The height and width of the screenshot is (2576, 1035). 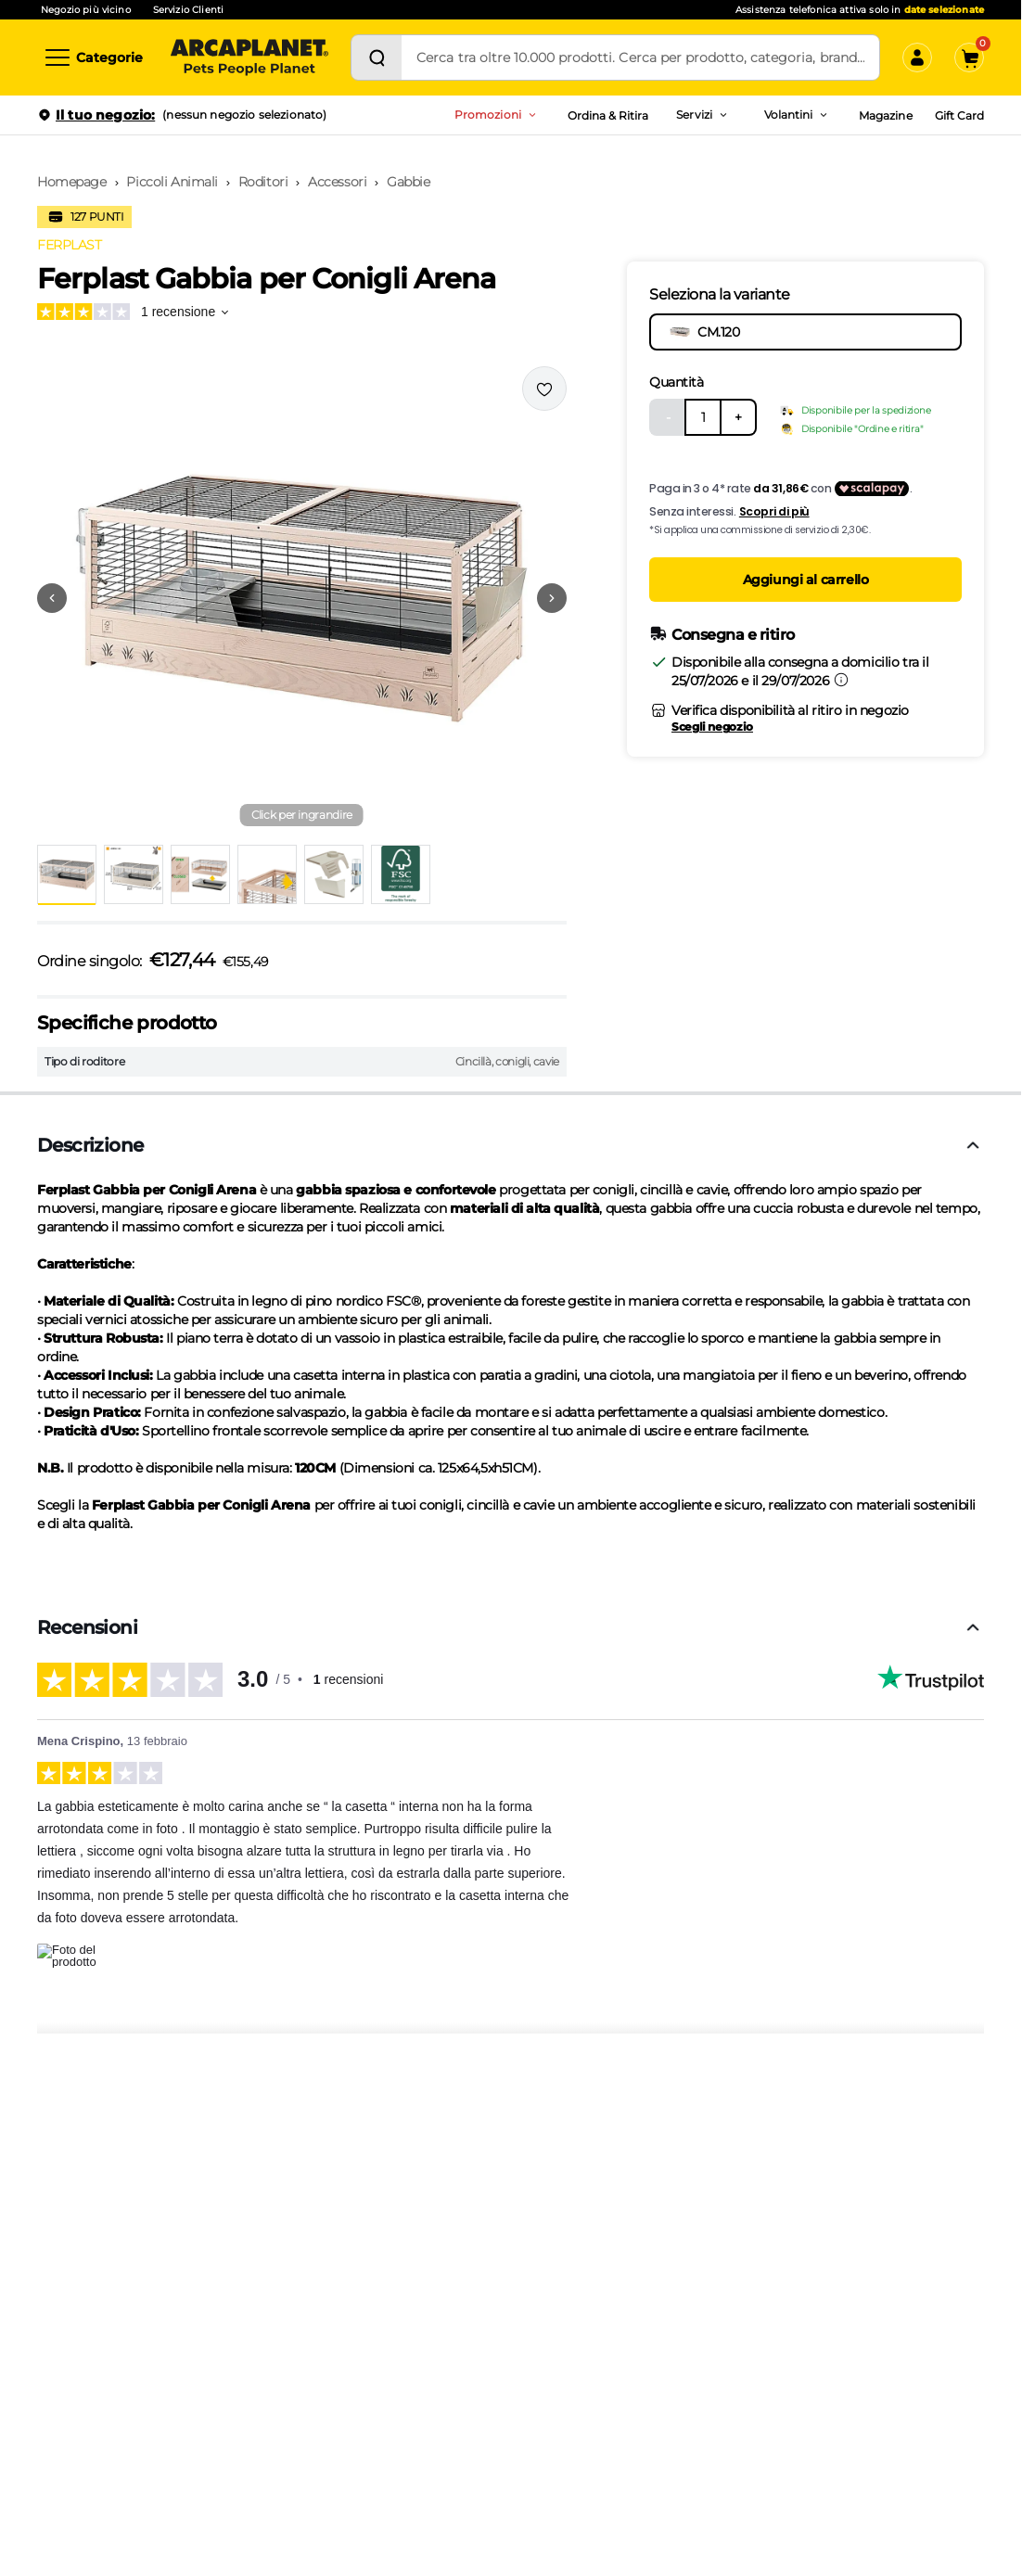 I want to click on [Informazioni sulla consegna], so click(x=841, y=679).